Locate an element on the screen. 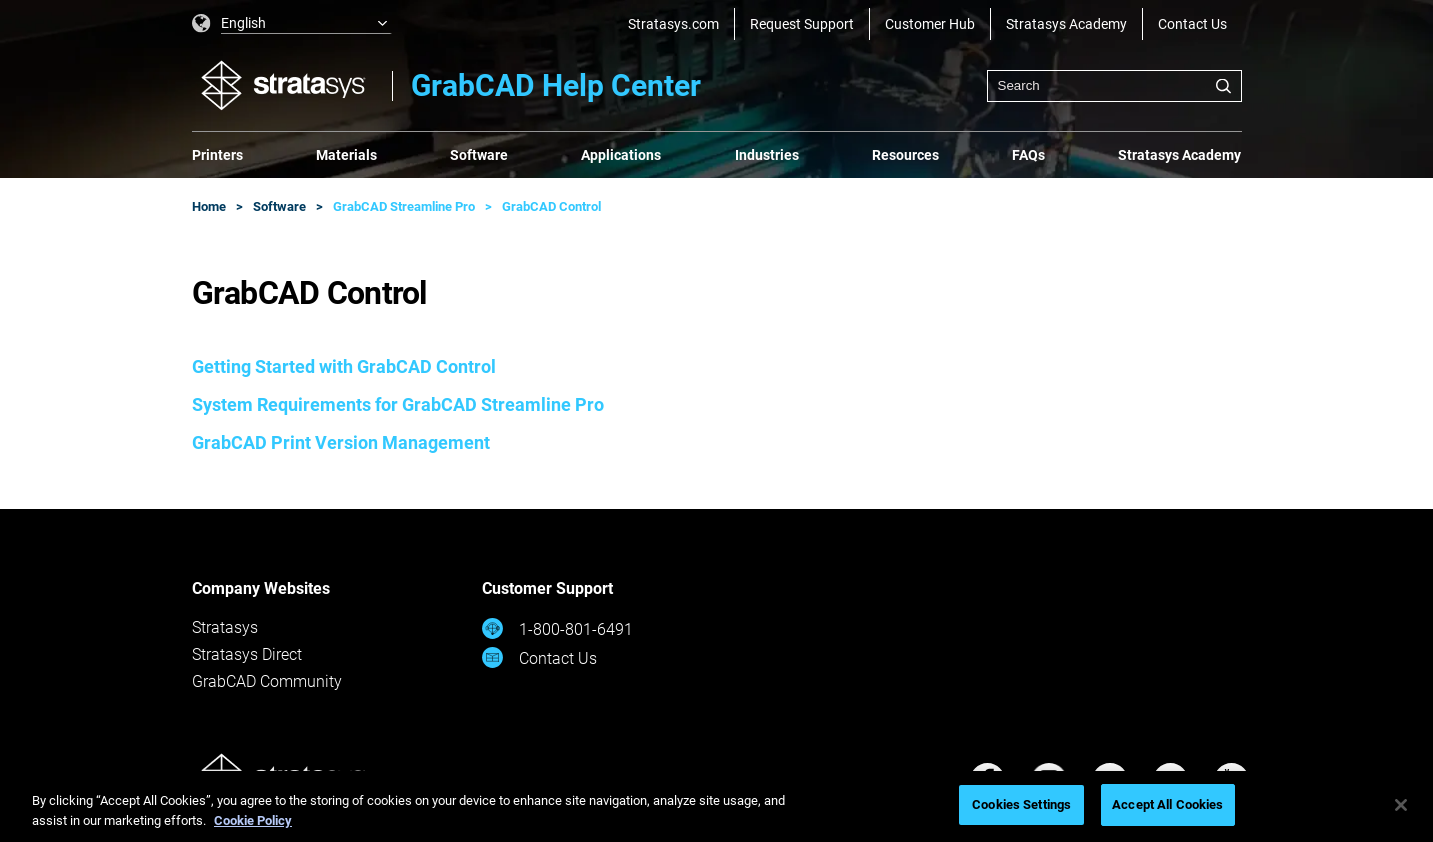  [region] is located at coordinates (716, 806).